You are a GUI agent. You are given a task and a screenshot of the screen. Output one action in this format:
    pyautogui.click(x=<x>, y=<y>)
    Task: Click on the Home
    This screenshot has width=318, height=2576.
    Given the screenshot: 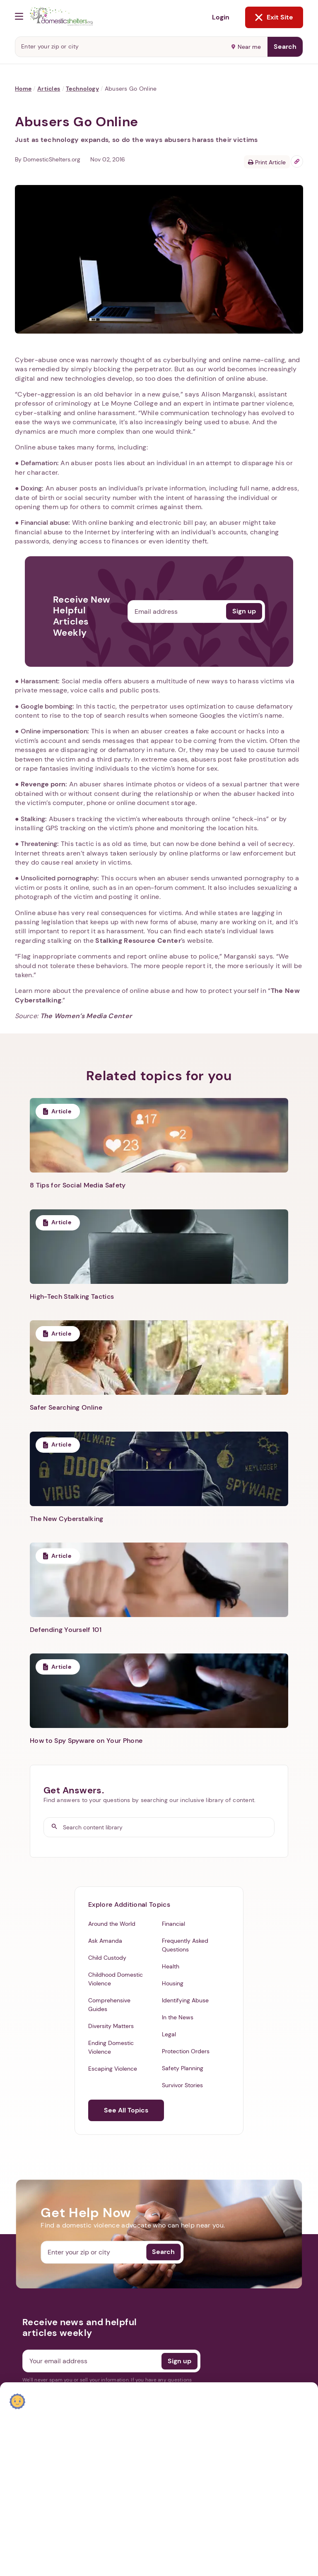 What is the action you would take?
    pyautogui.click(x=23, y=88)
    